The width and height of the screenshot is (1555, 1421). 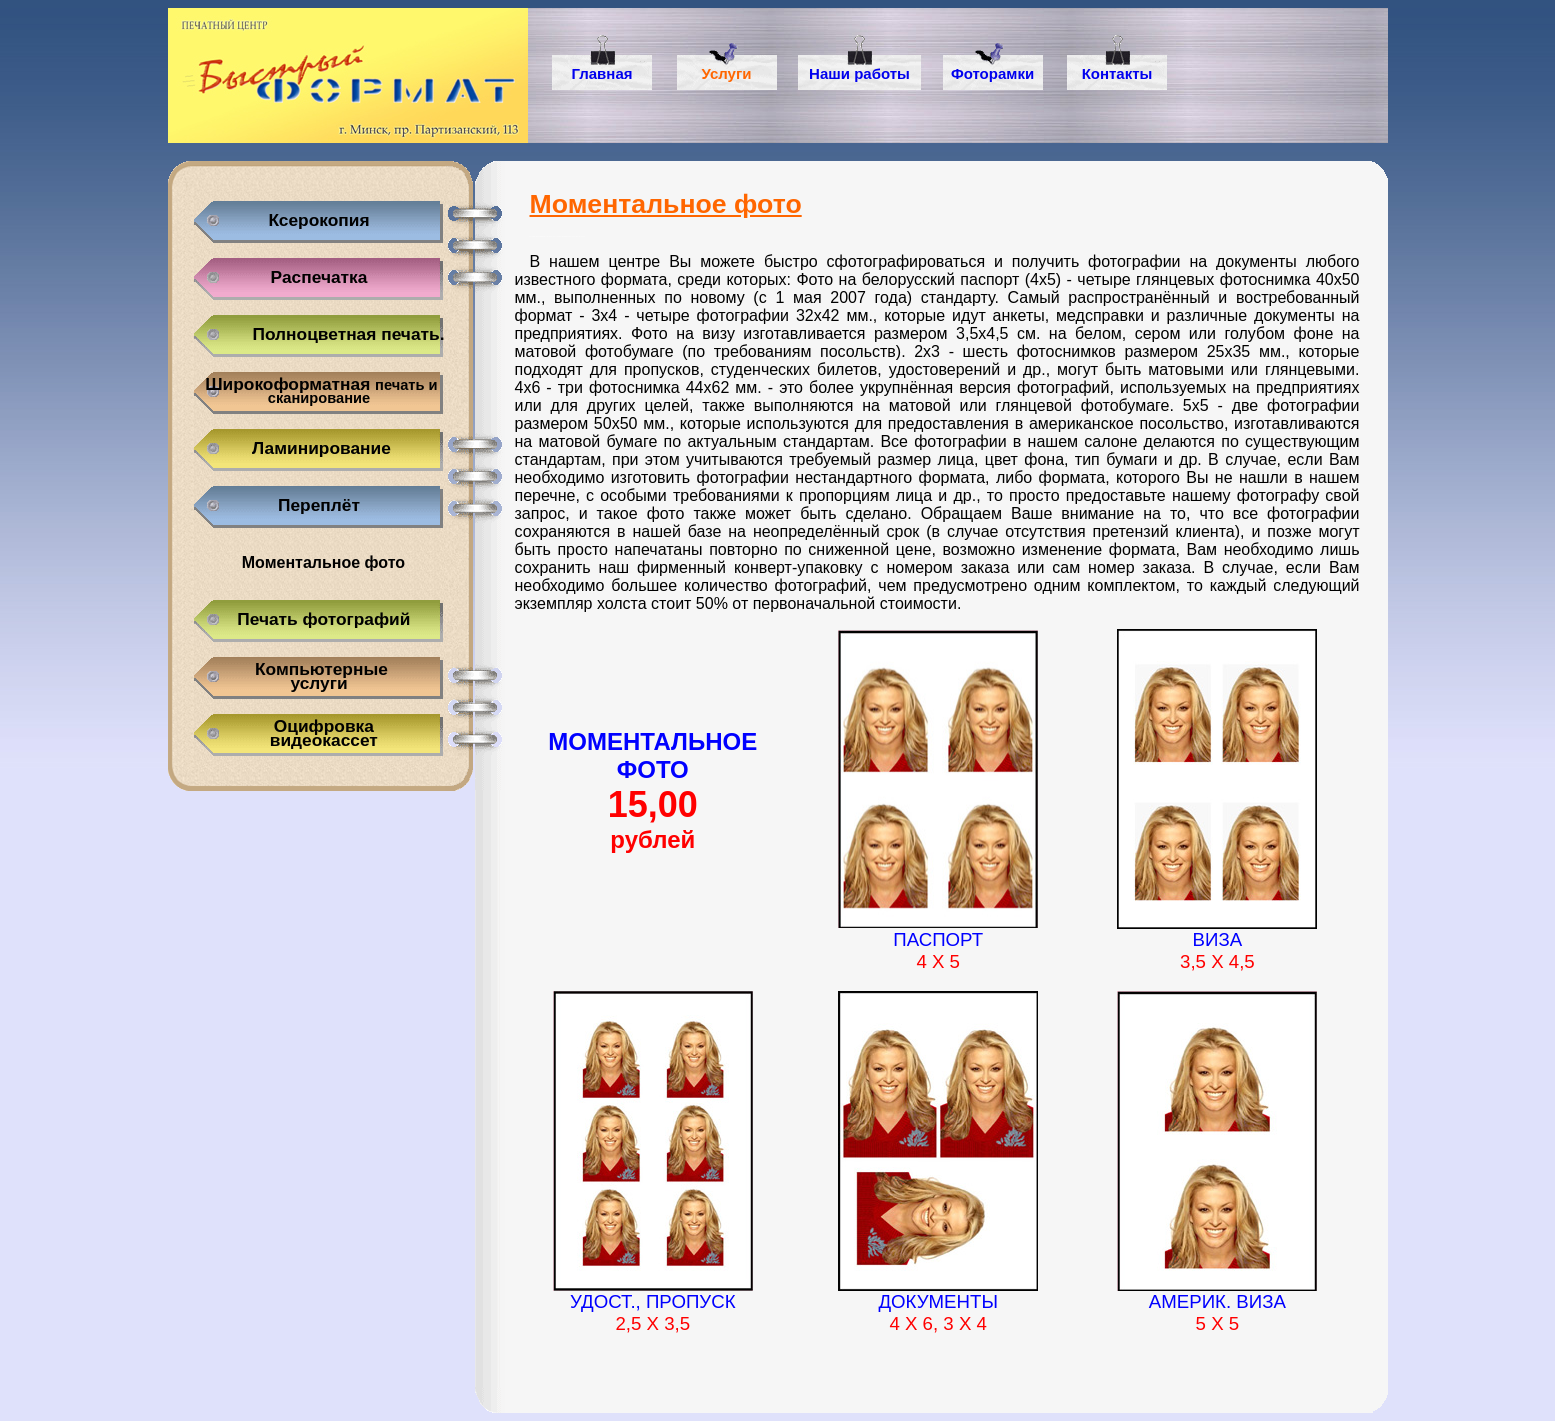 What do you see at coordinates (319, 675) in the screenshot?
I see `Компьютерныеуслуги` at bounding box center [319, 675].